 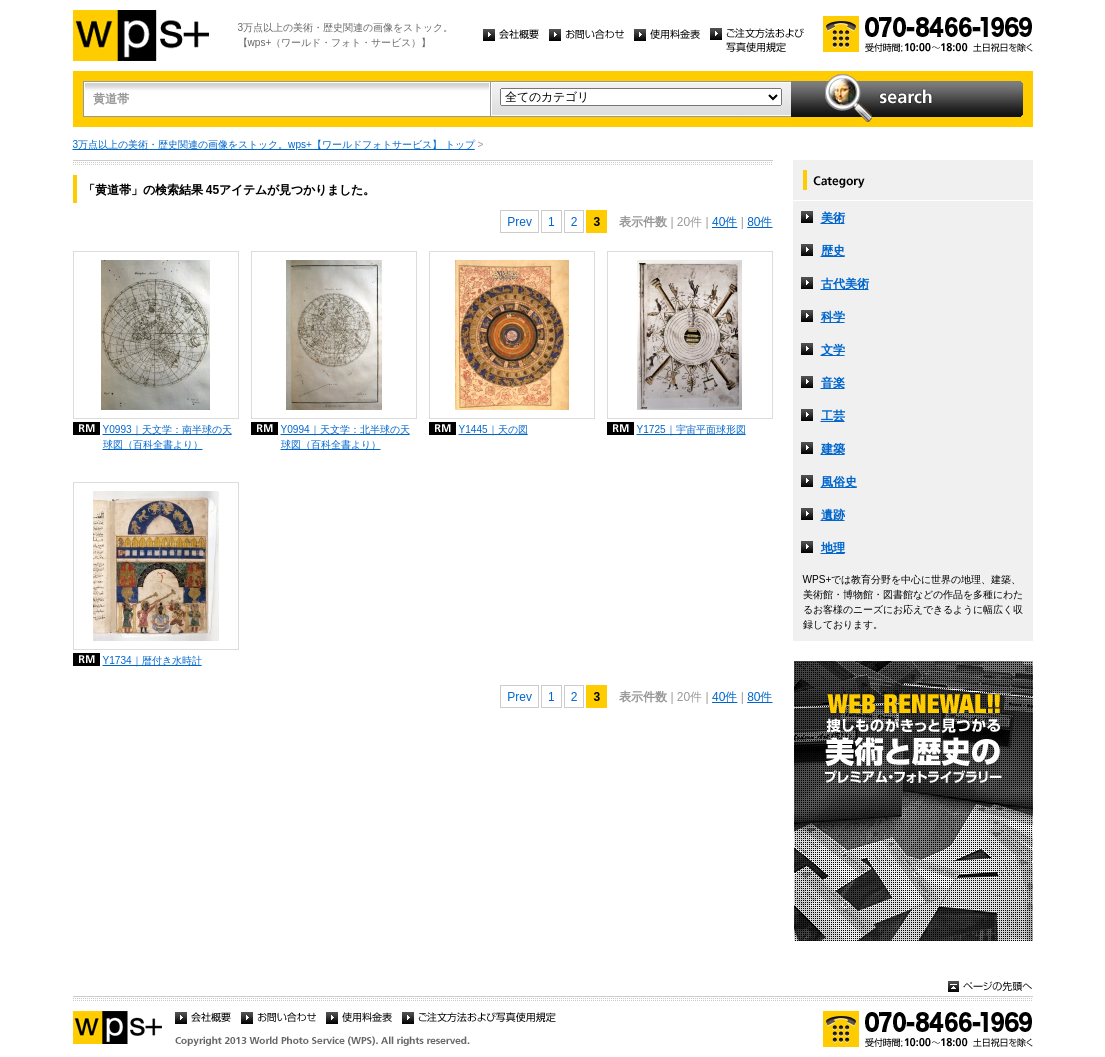 I want to click on 歴史, so click(x=833, y=251).